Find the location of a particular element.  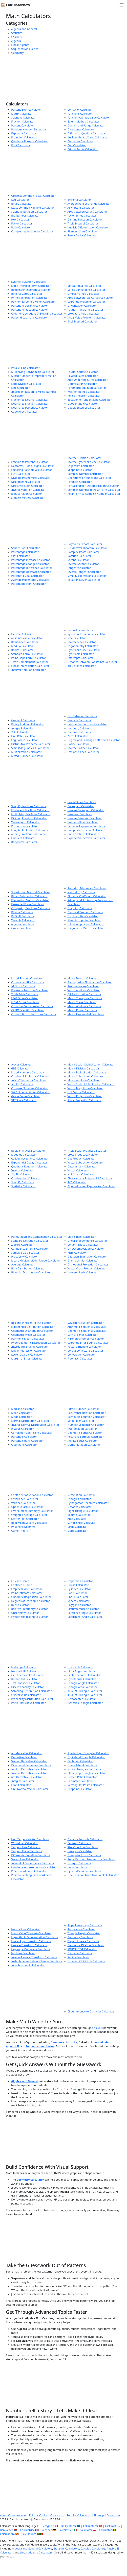

Hyperbolic Sine Calculator is located at coordinates (83, 650).